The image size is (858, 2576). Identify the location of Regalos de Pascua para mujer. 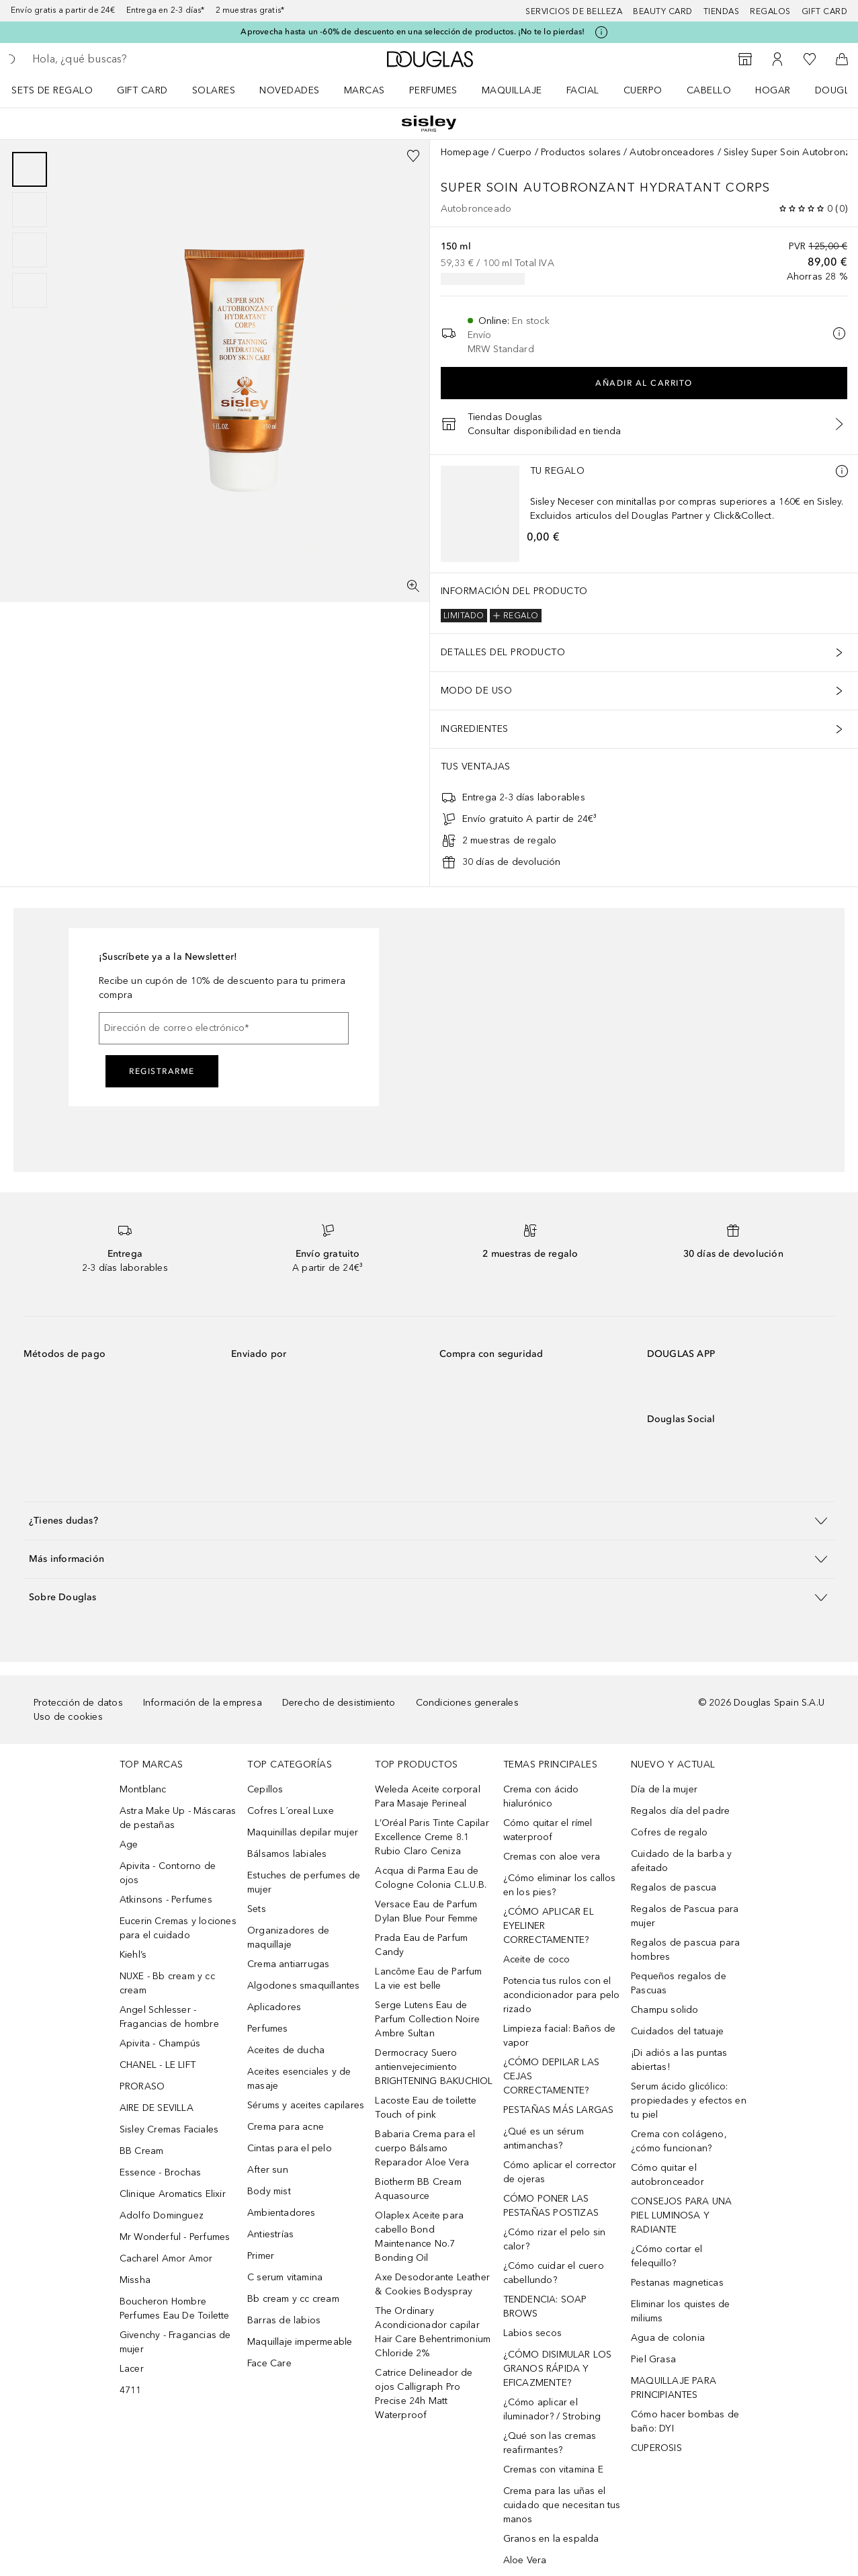
(684, 1916).